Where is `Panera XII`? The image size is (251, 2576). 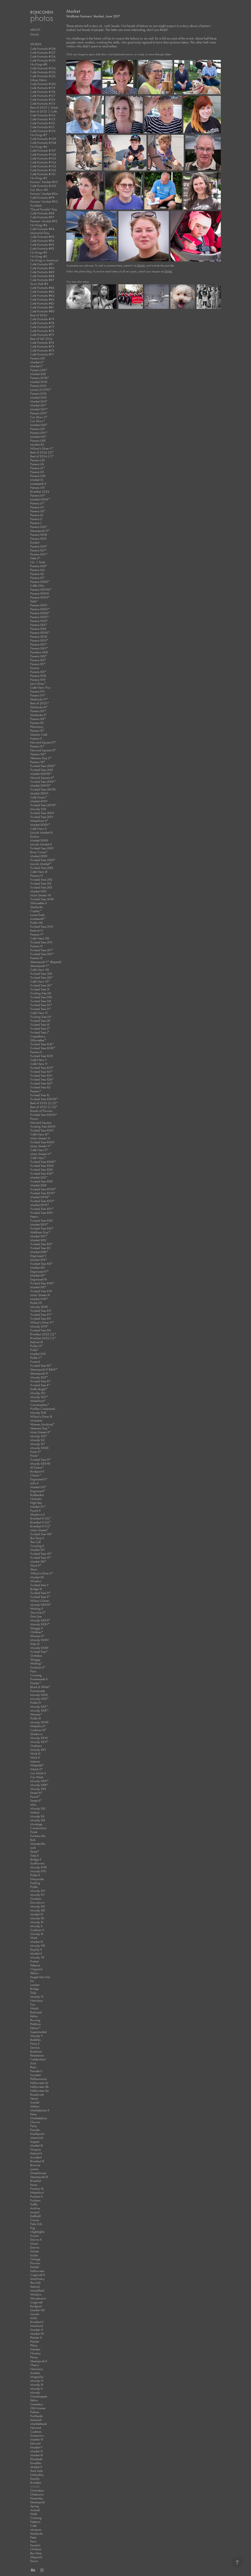 Panera XII is located at coordinates (37, 723).